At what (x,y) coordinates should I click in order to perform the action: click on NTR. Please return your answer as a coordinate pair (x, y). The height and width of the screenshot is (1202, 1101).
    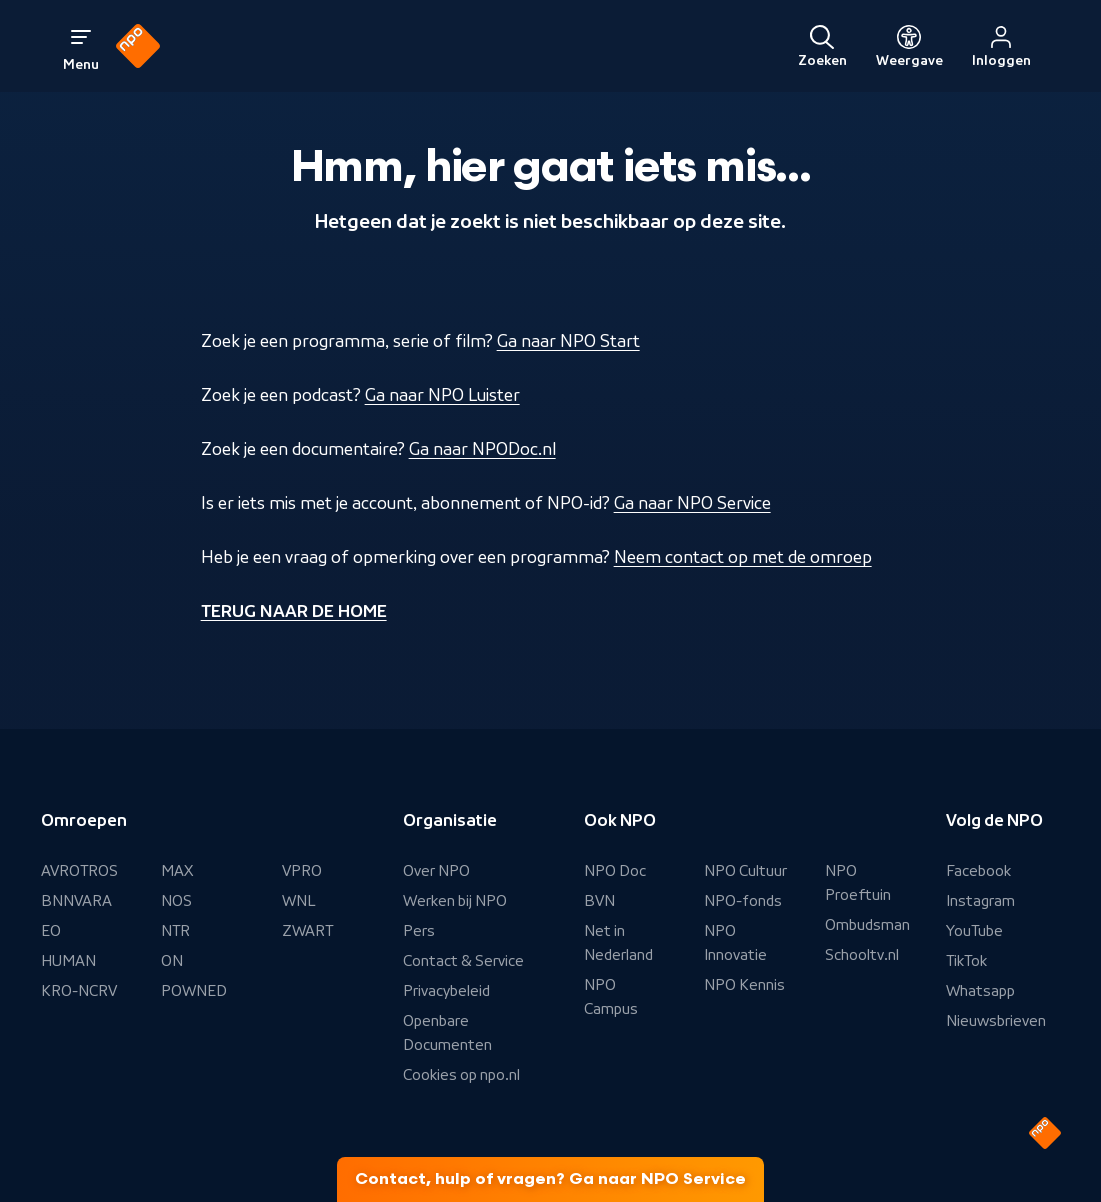
    Looking at the image, I should click on (175, 931).